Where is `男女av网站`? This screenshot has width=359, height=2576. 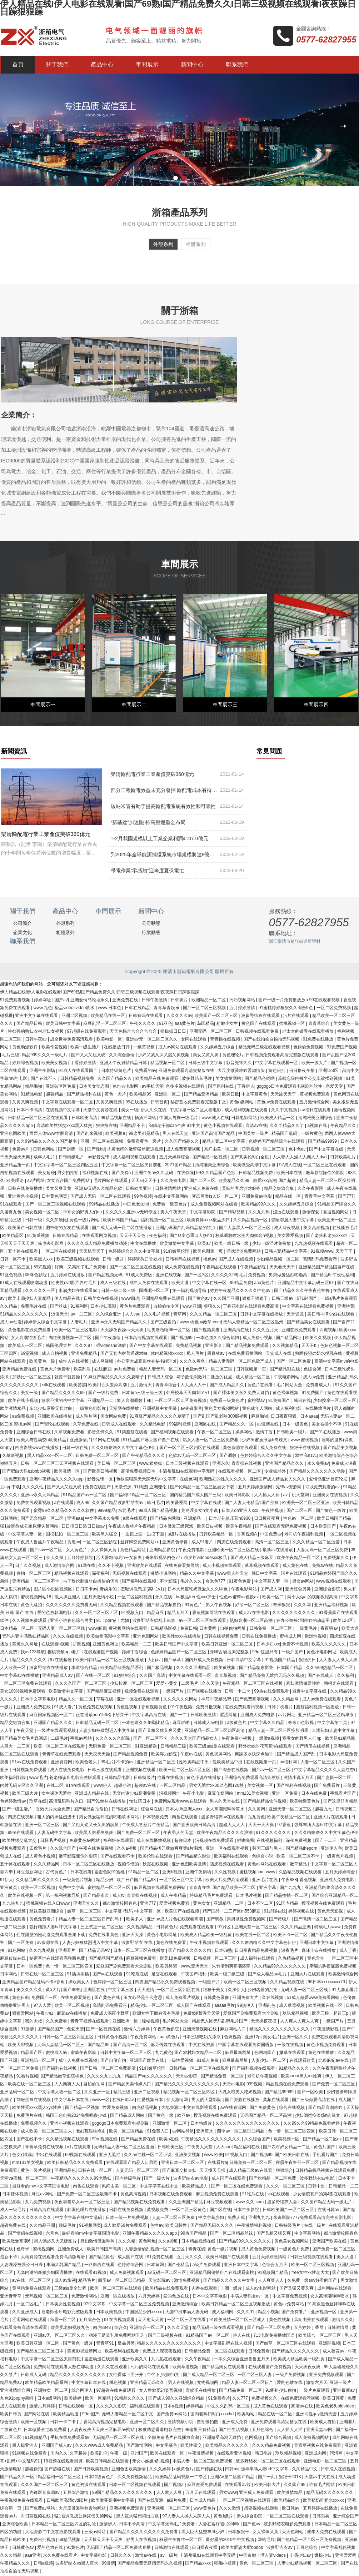
男女av网站 is located at coordinates (303, 1582).